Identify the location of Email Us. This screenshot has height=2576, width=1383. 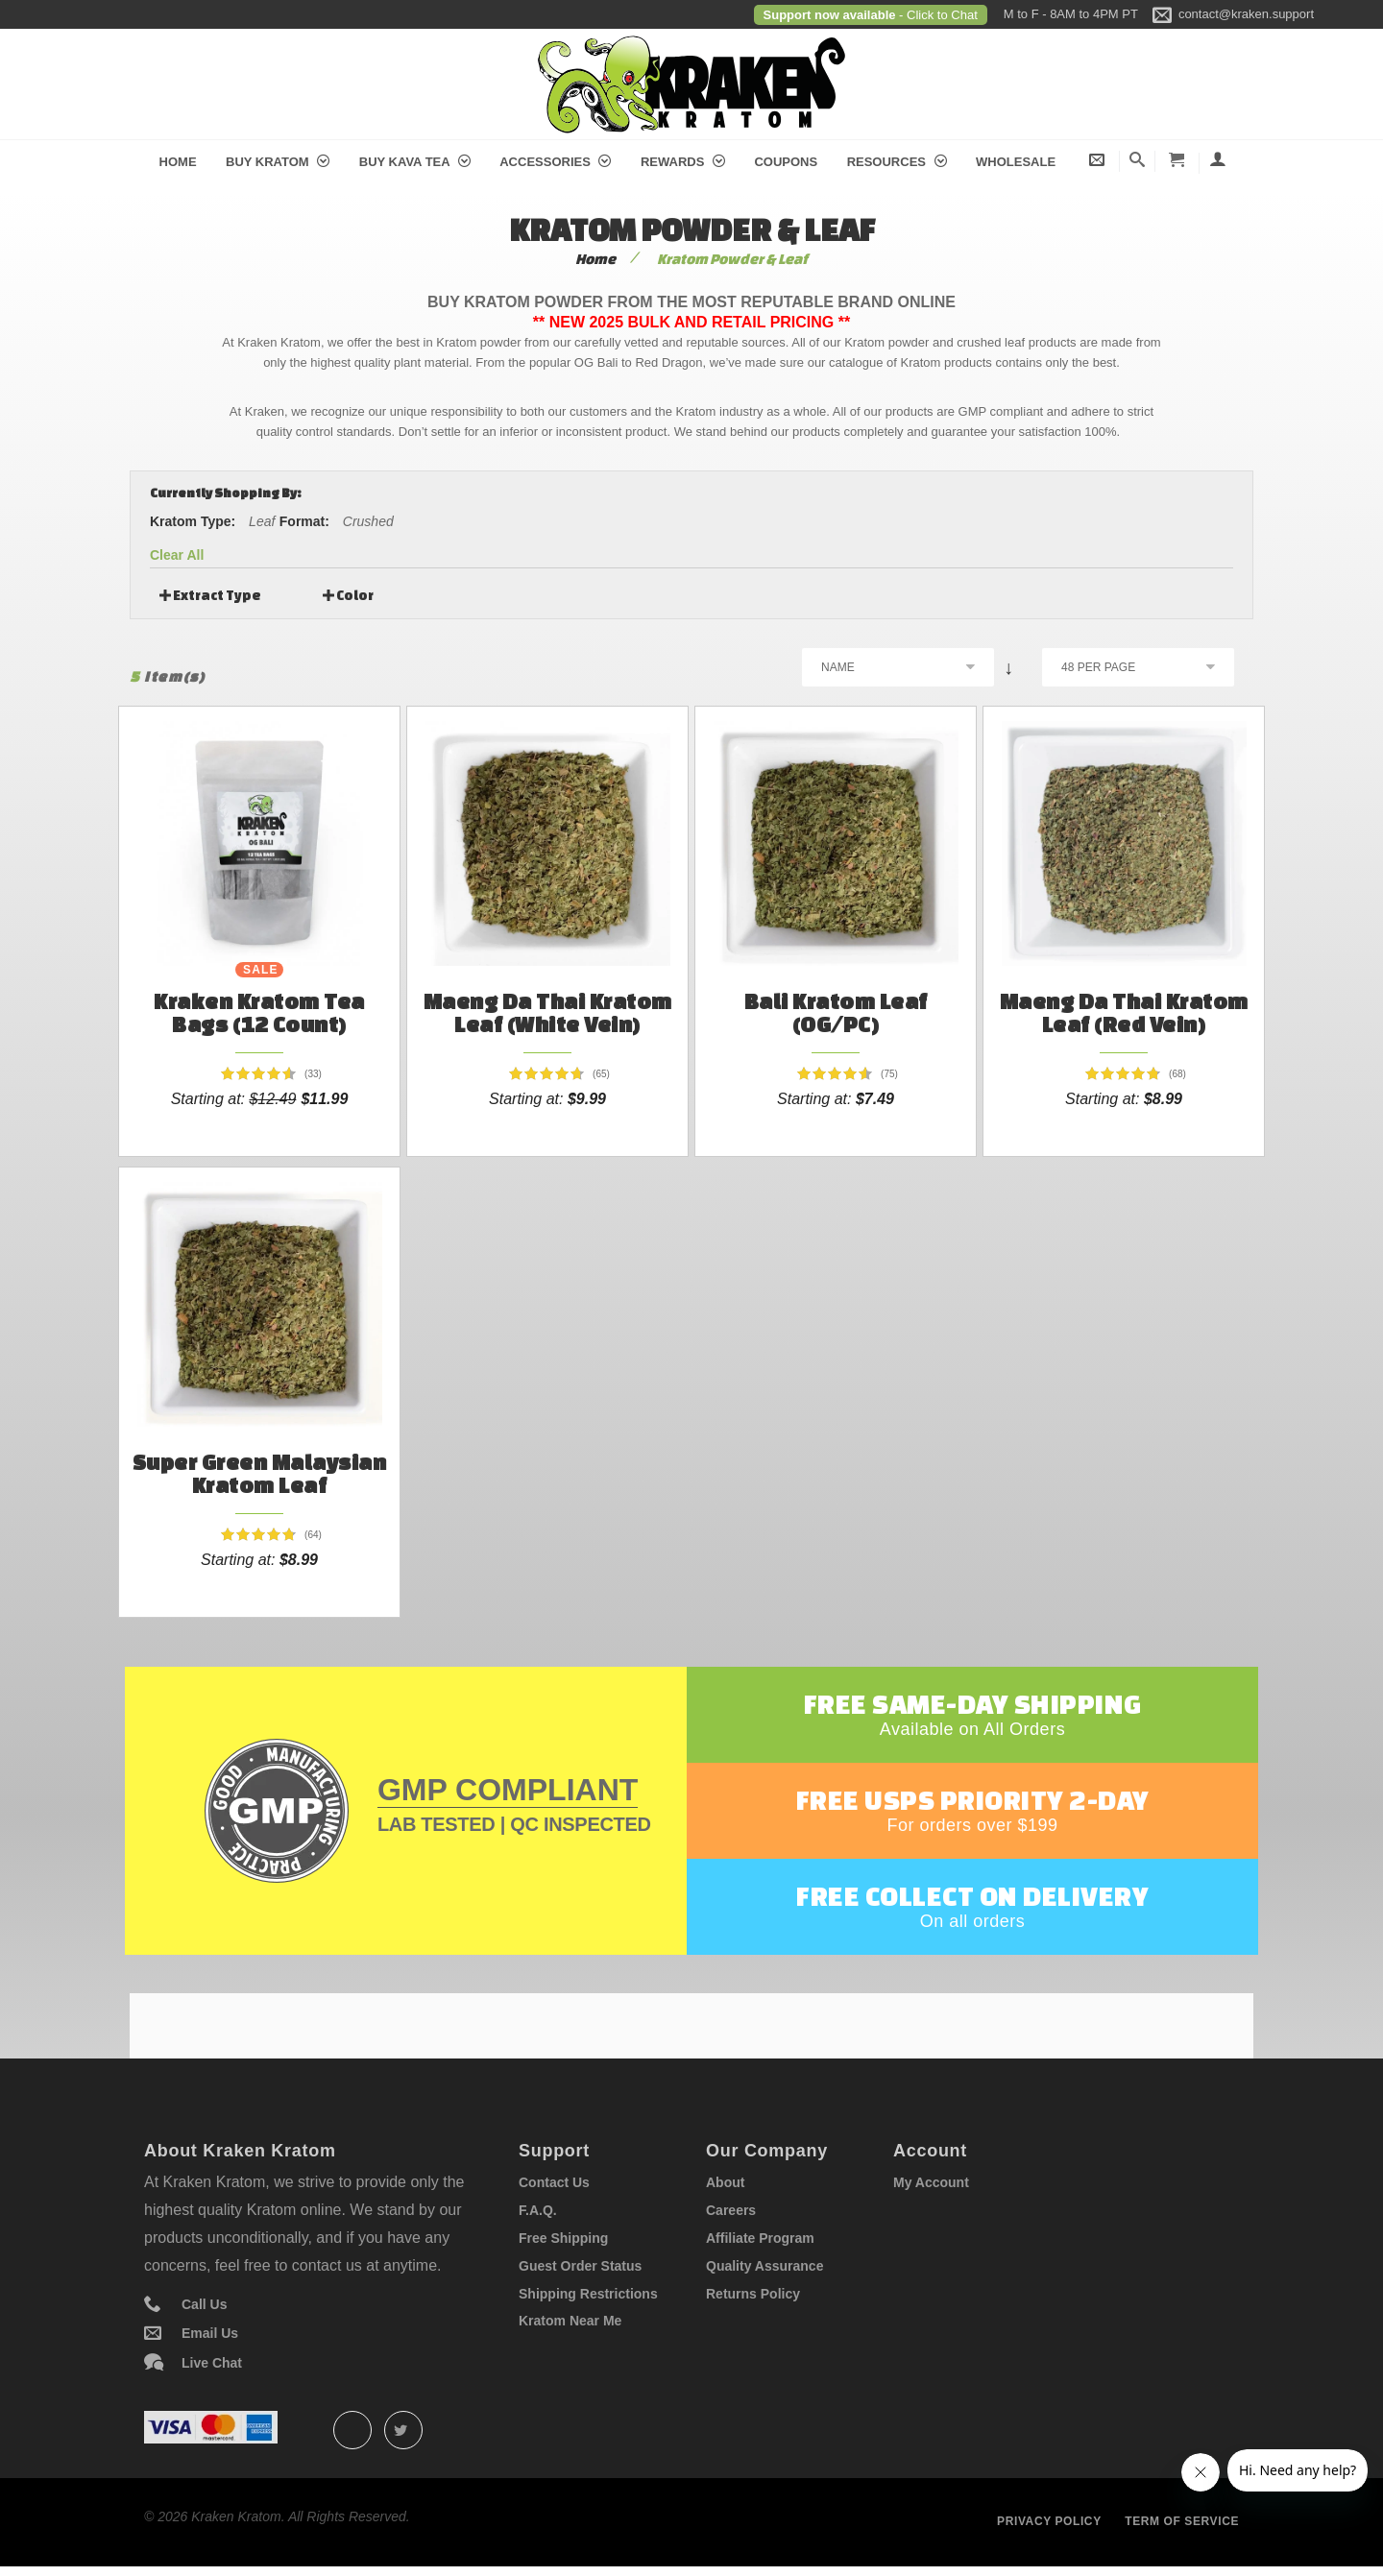
(210, 2333).